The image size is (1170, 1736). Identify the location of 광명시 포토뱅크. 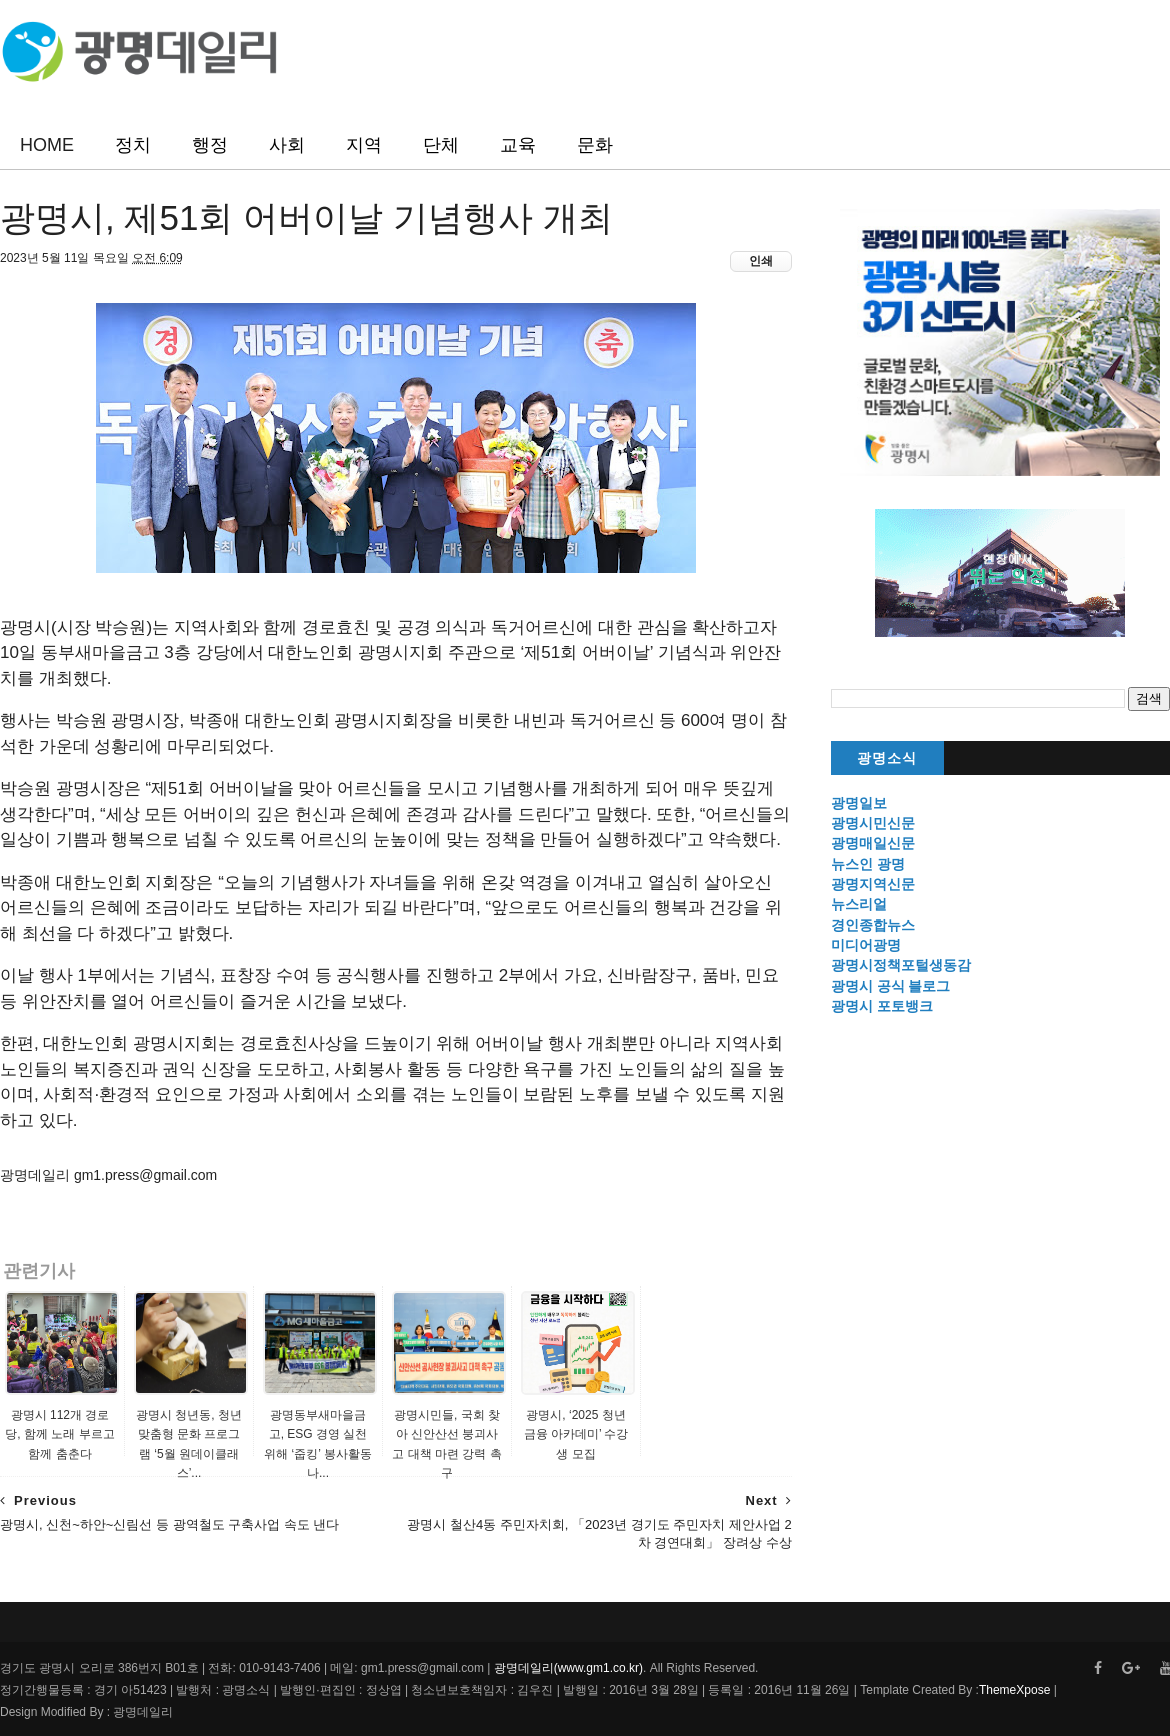
(882, 1006).